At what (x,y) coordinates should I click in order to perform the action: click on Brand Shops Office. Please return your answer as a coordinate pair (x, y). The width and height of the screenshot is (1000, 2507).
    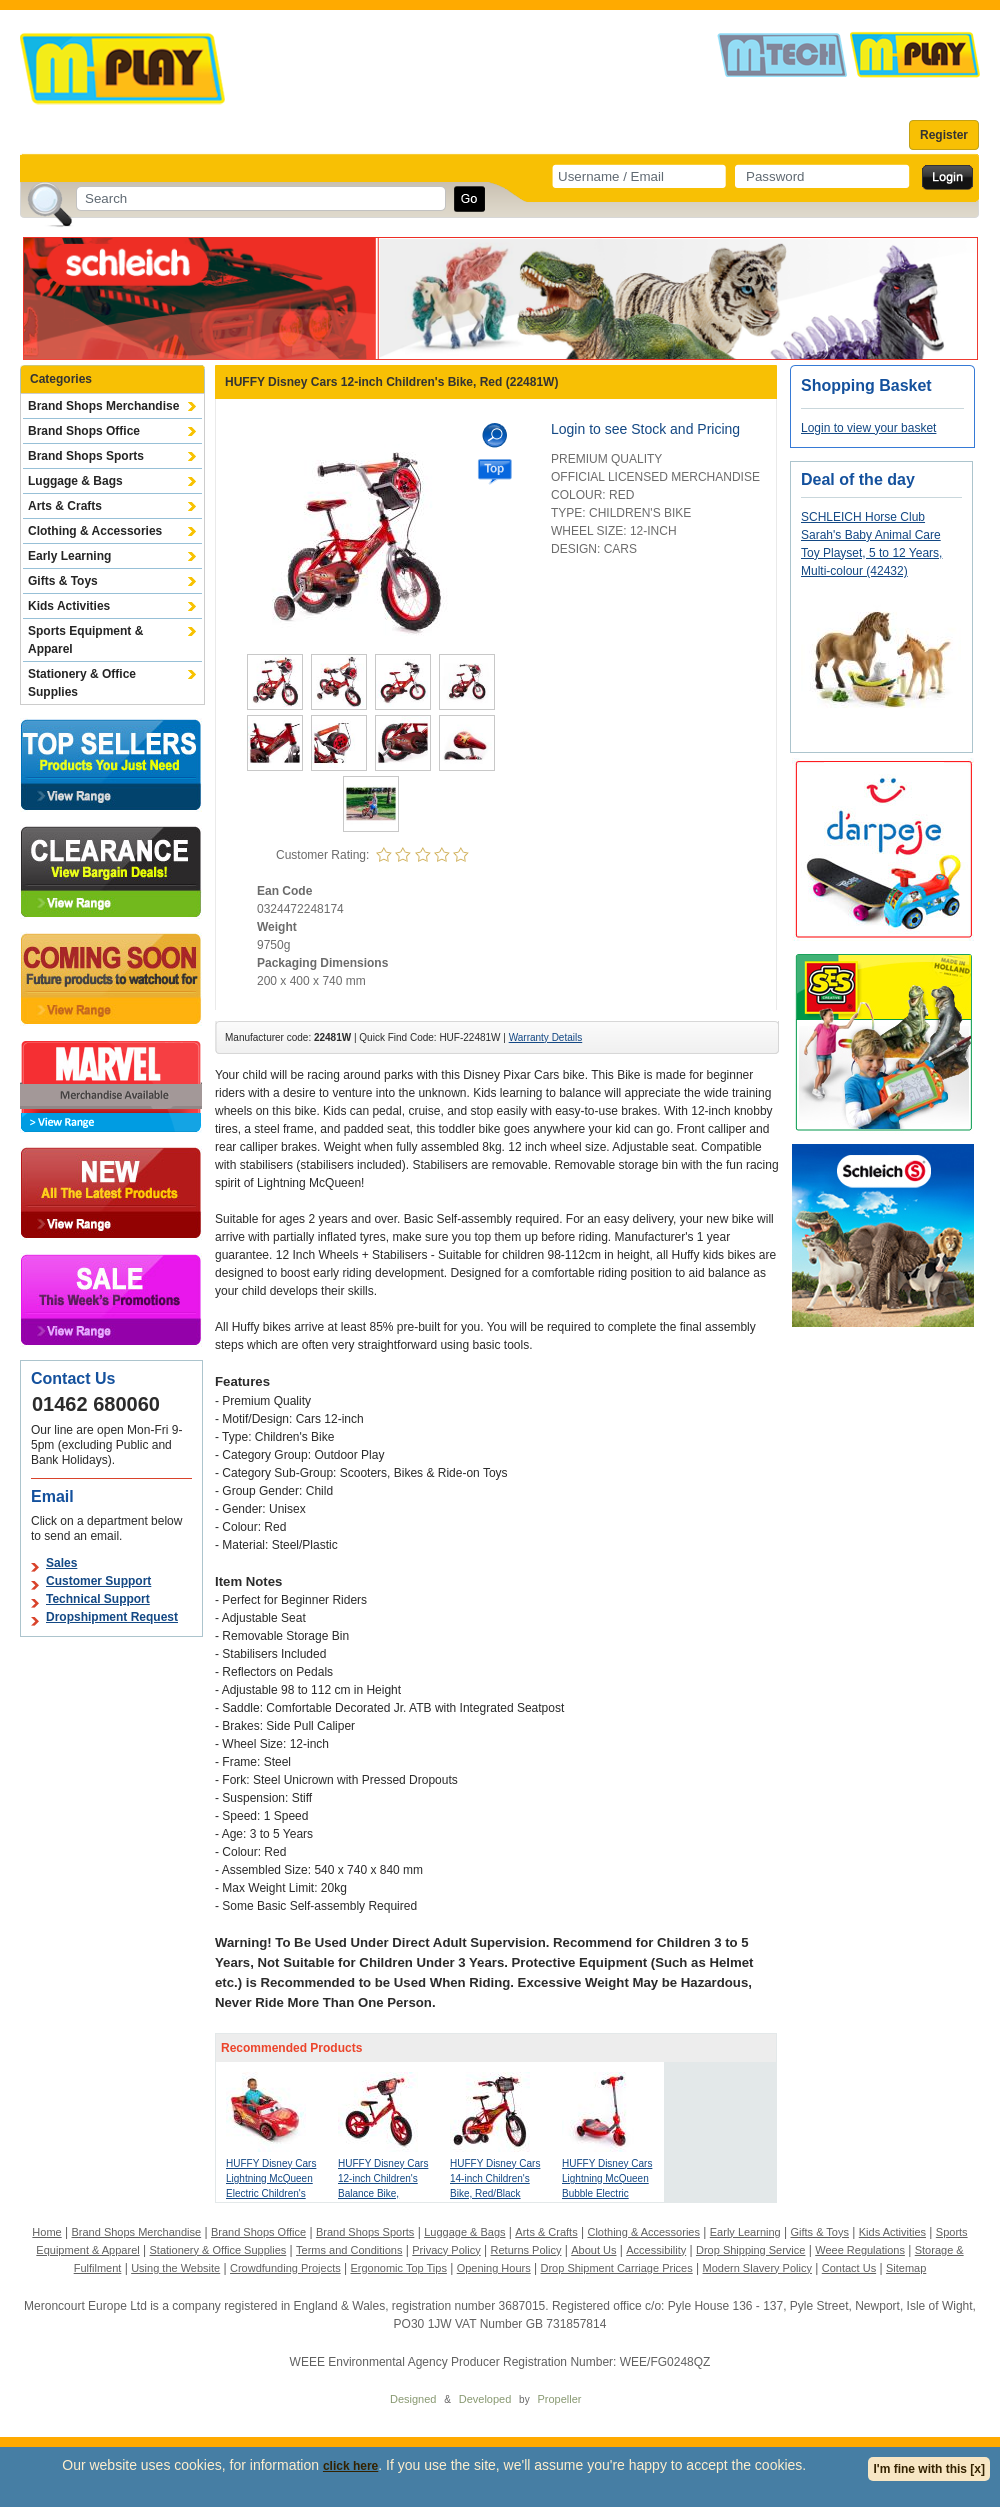
    Looking at the image, I should click on (84, 431).